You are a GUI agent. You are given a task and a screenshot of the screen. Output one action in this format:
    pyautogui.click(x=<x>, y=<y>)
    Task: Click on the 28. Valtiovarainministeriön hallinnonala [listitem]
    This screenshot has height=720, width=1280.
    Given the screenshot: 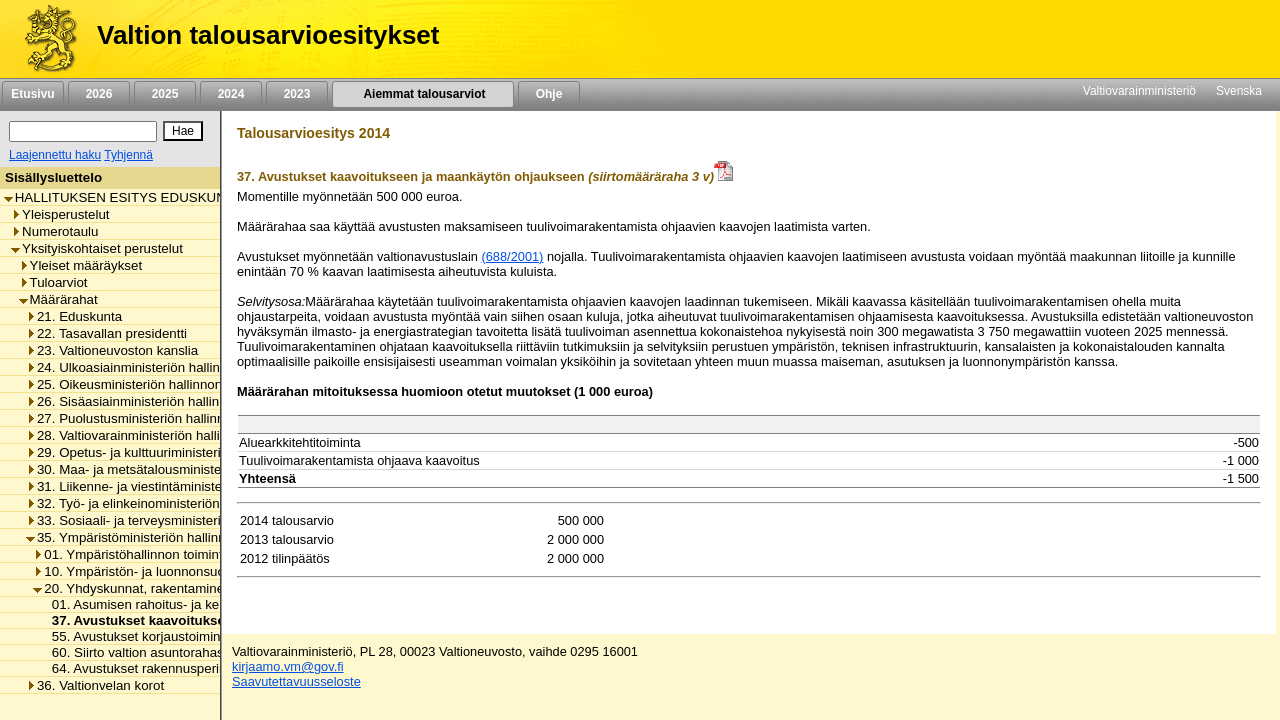 What is the action you would take?
    pyautogui.click(x=146, y=435)
    